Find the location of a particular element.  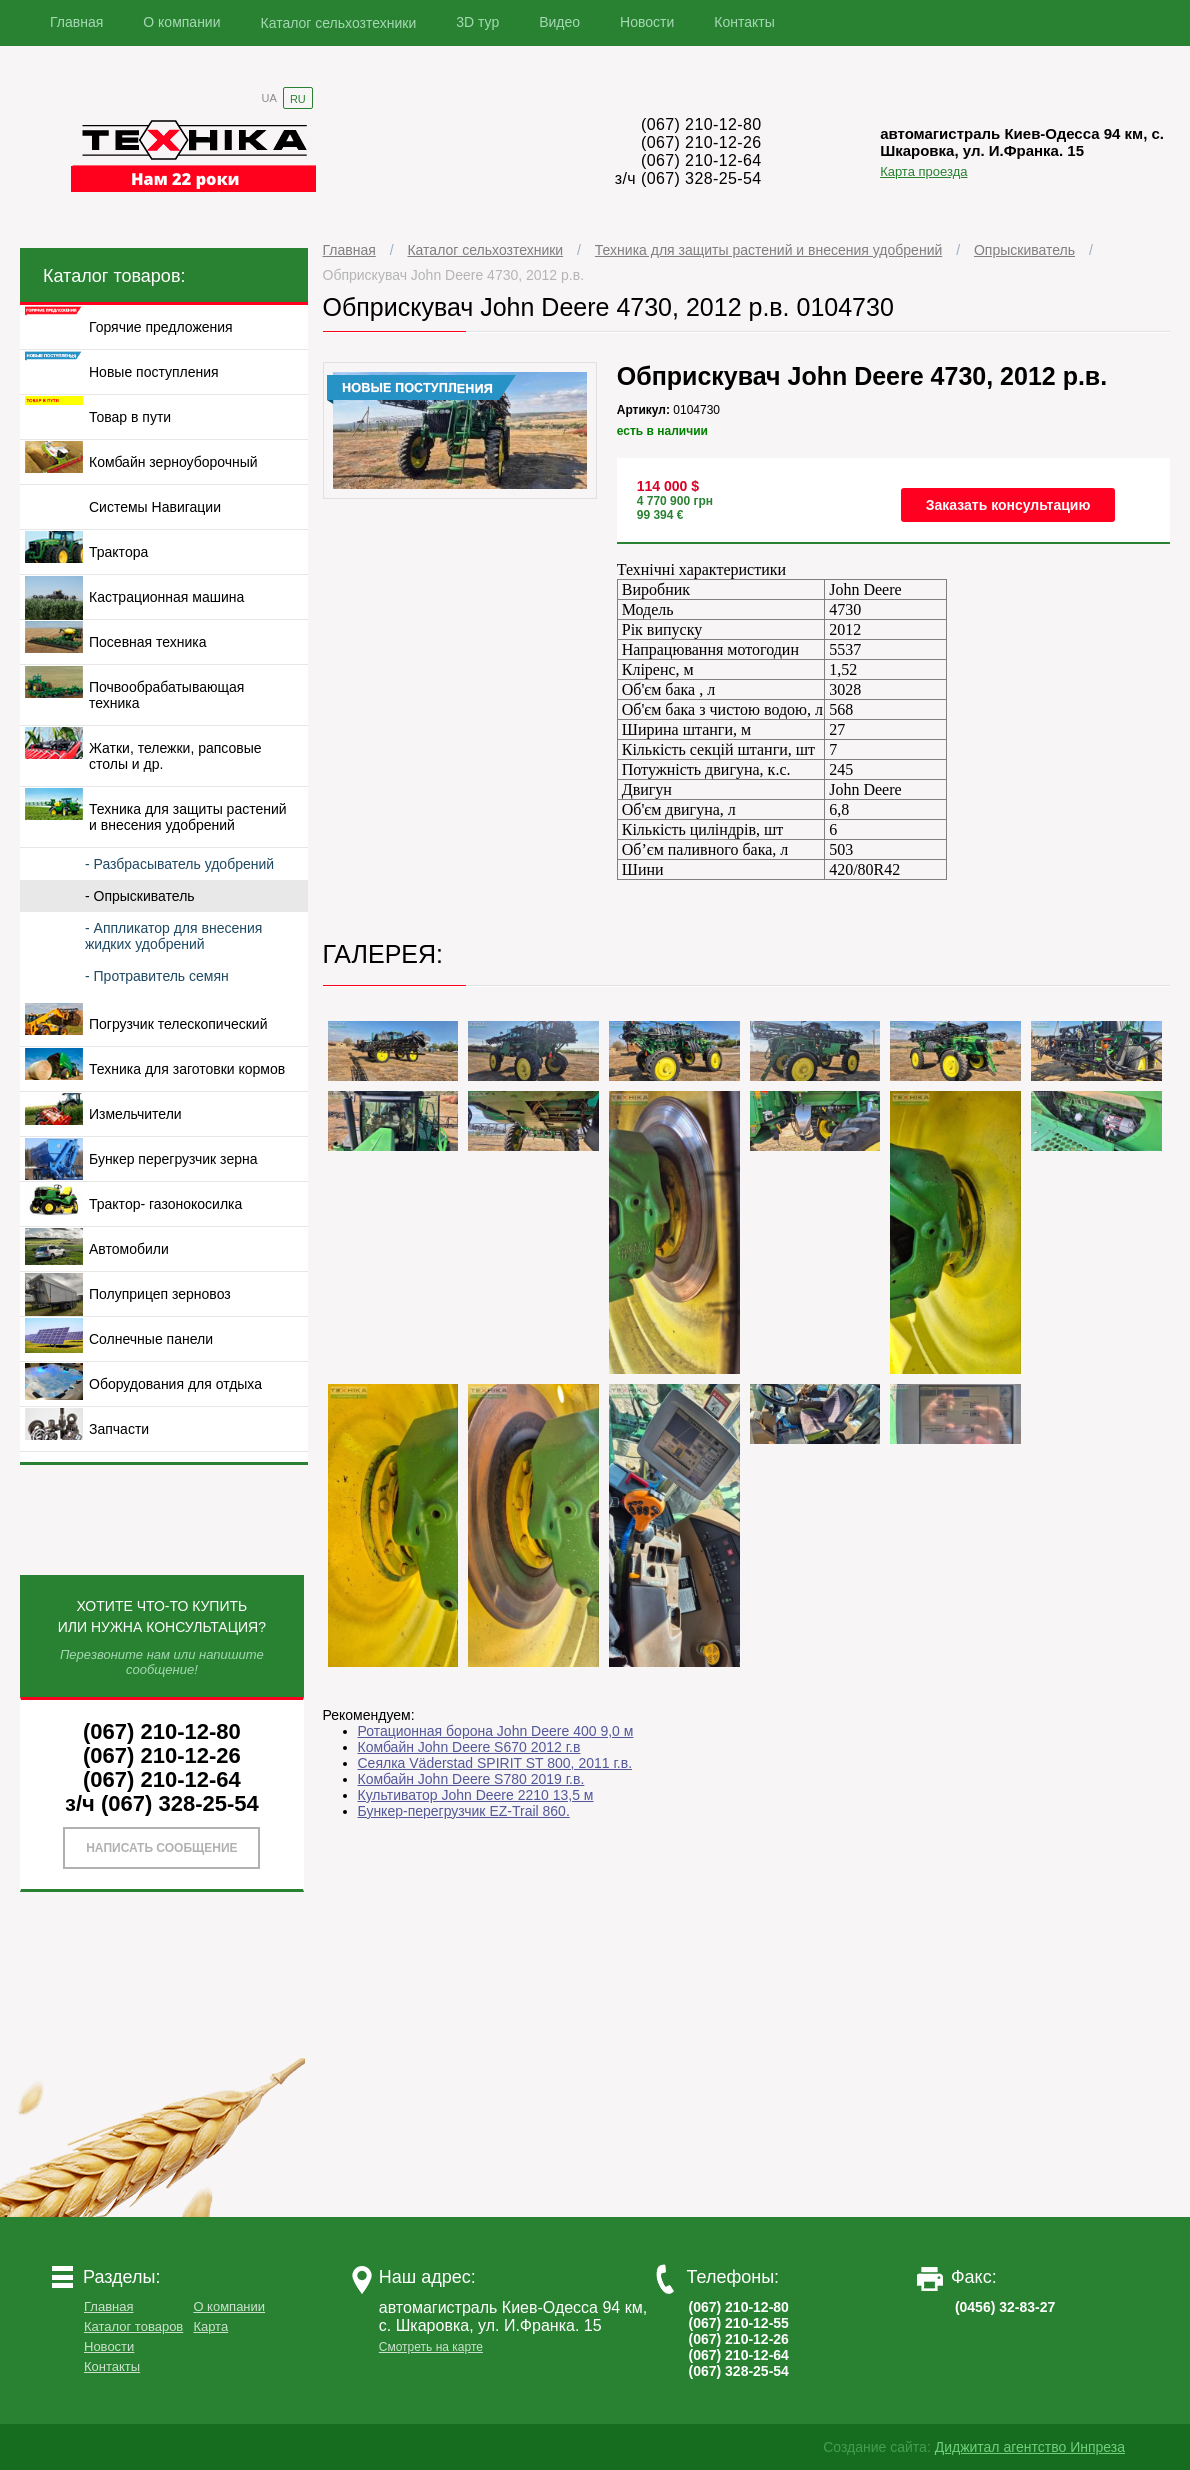

- Аппликатор для внесения жидких удобрений is located at coordinates (173, 936).